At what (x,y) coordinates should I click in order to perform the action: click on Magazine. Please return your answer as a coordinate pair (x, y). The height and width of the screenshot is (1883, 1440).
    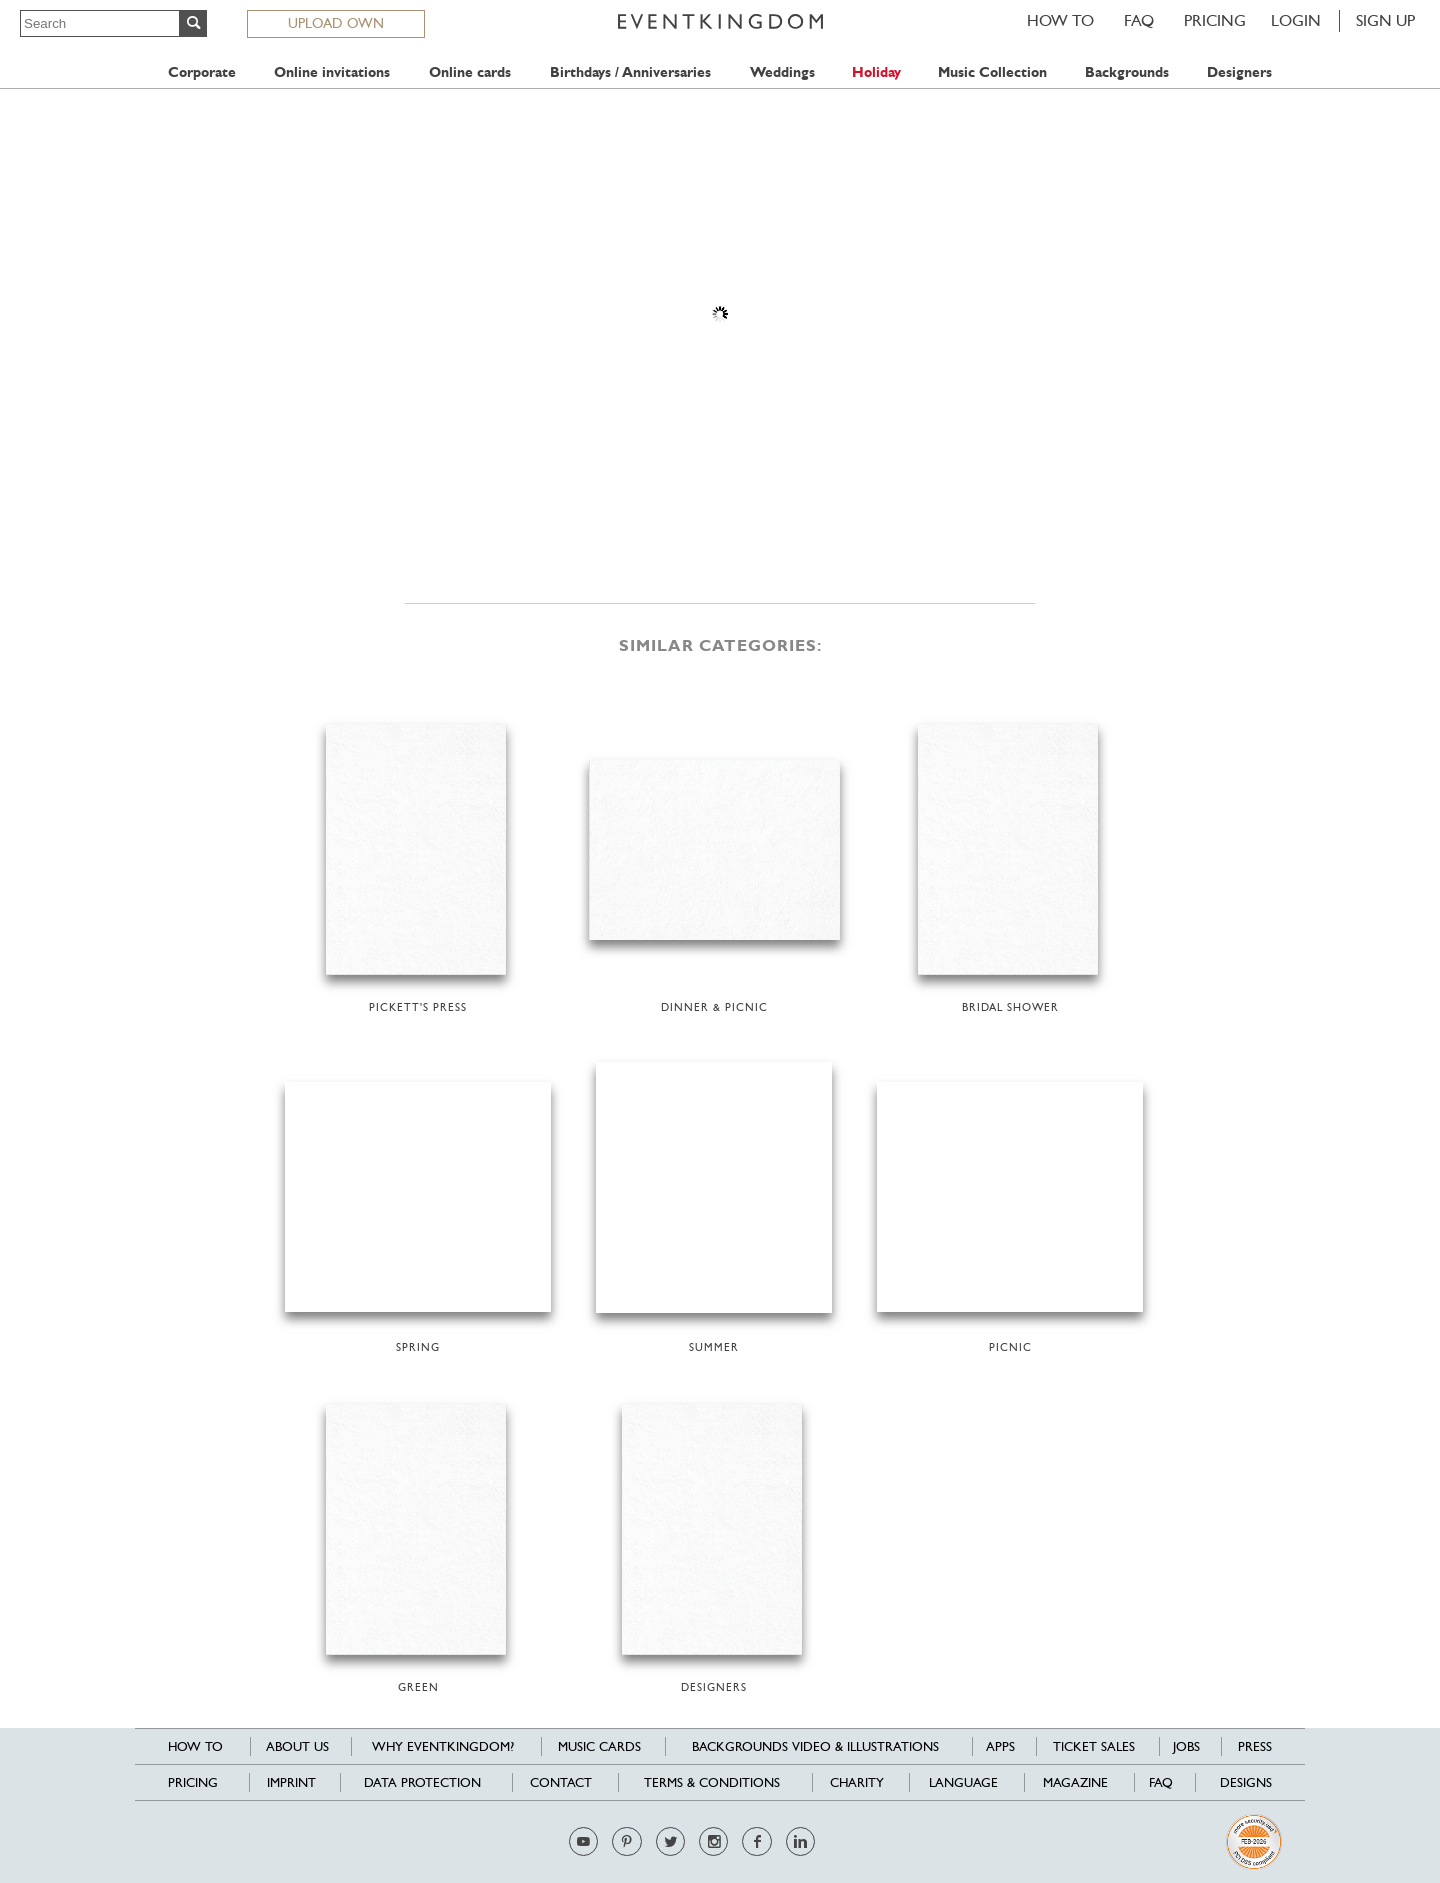
    Looking at the image, I should click on (1075, 1782).